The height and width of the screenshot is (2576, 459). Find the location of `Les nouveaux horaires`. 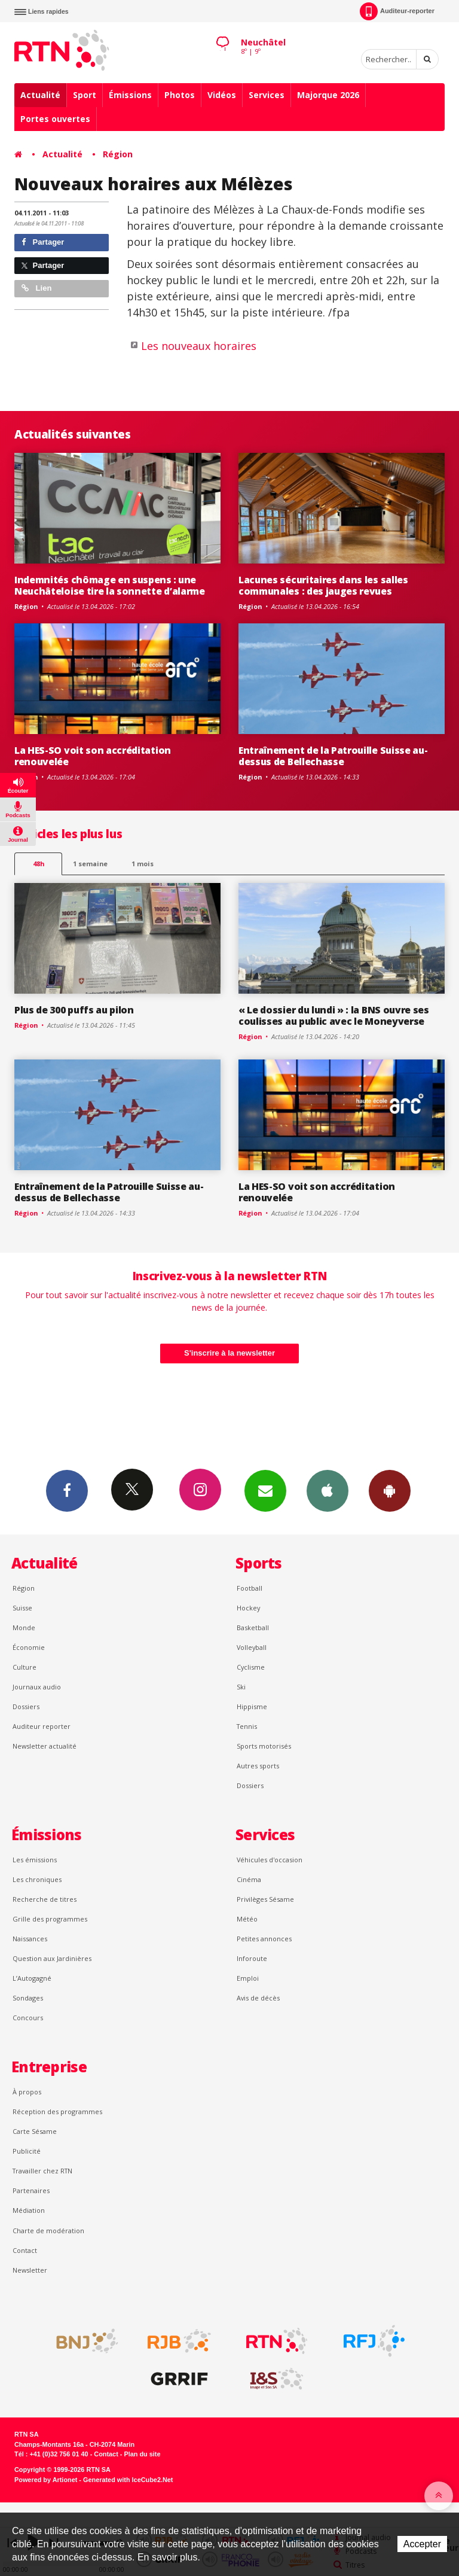

Les nouveaux horaires is located at coordinates (198, 346).